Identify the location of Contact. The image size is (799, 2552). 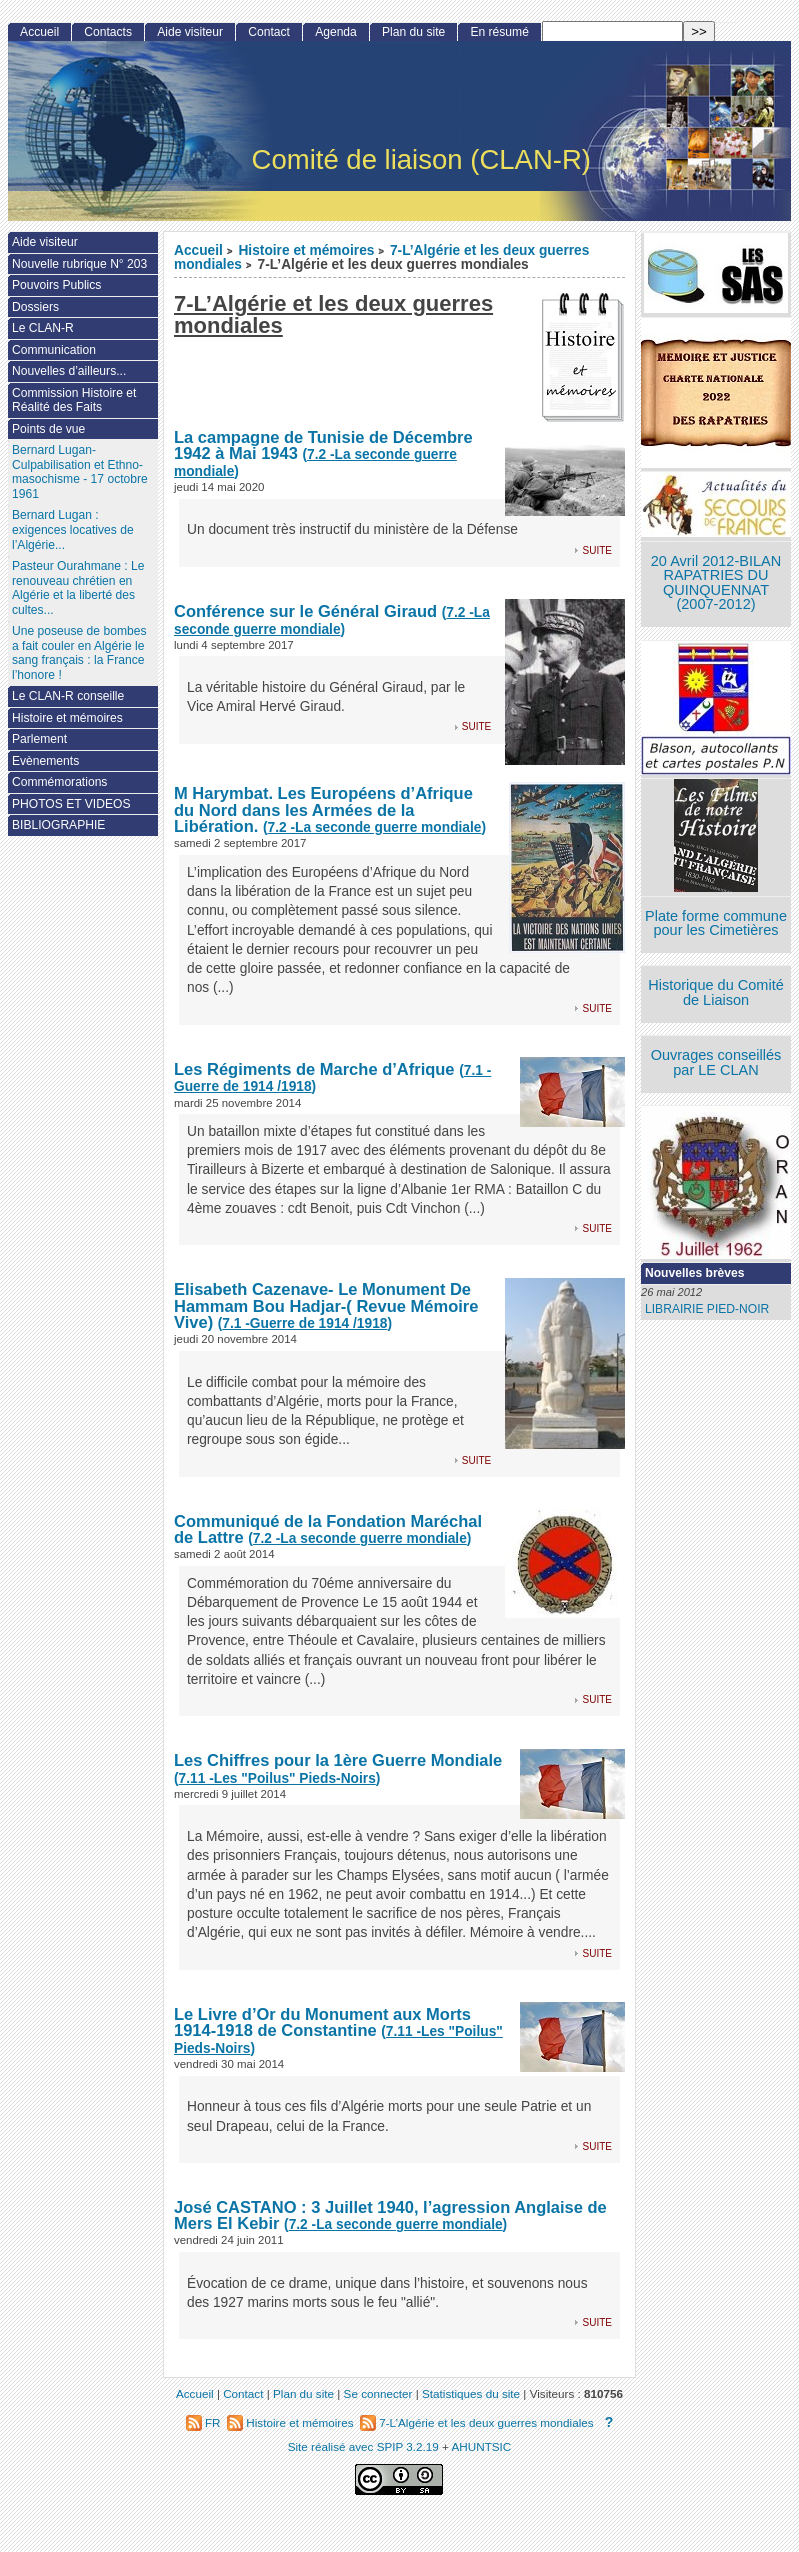
(269, 32).